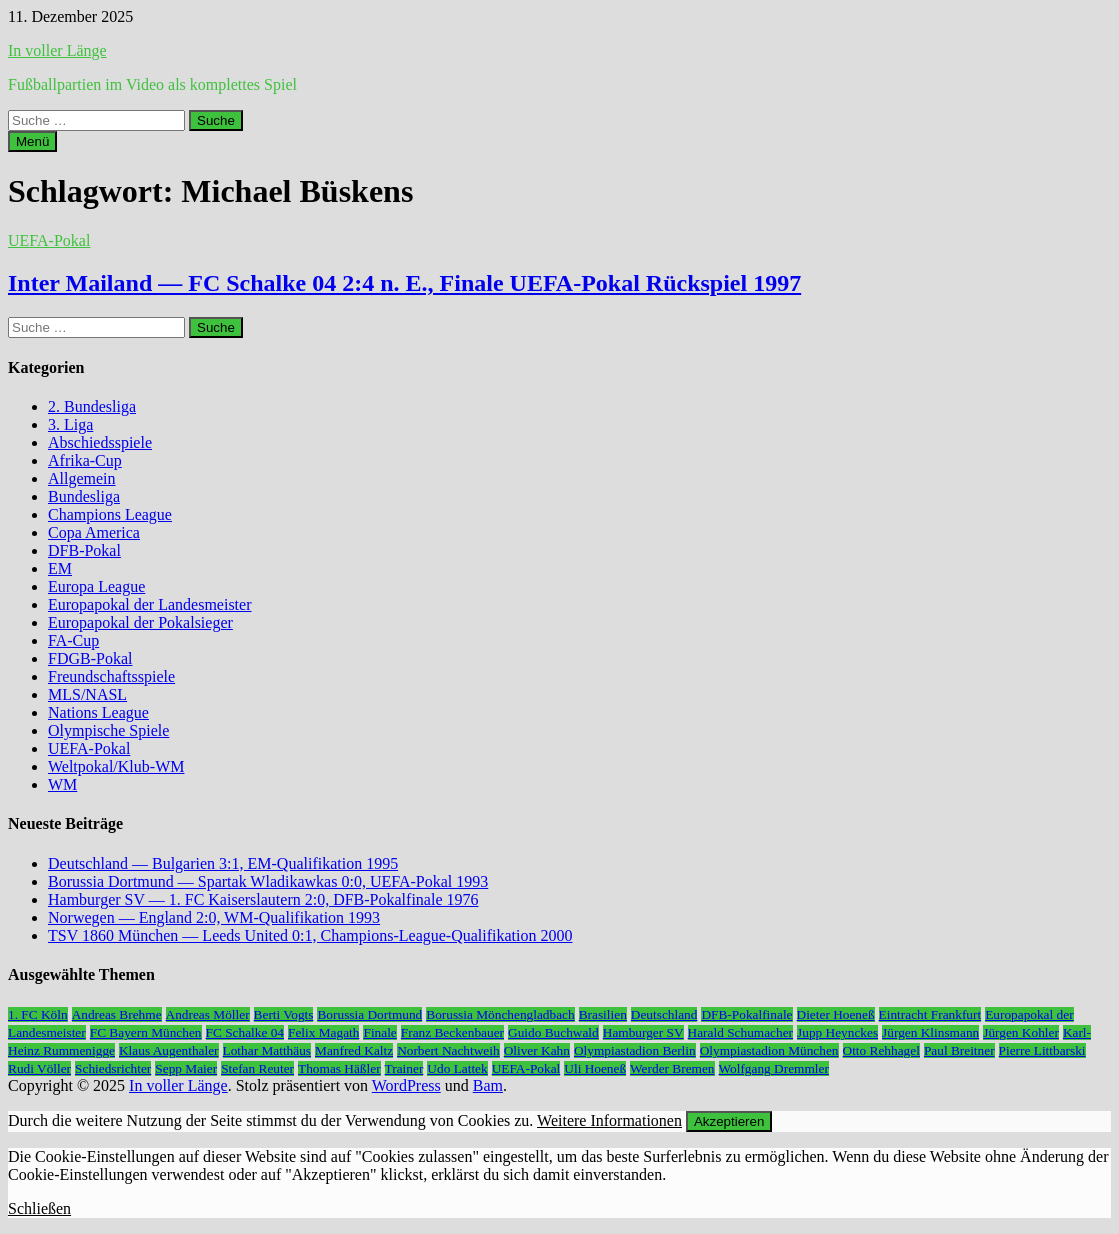 The width and height of the screenshot is (1119, 1234). I want to click on Allgemein, so click(82, 478).